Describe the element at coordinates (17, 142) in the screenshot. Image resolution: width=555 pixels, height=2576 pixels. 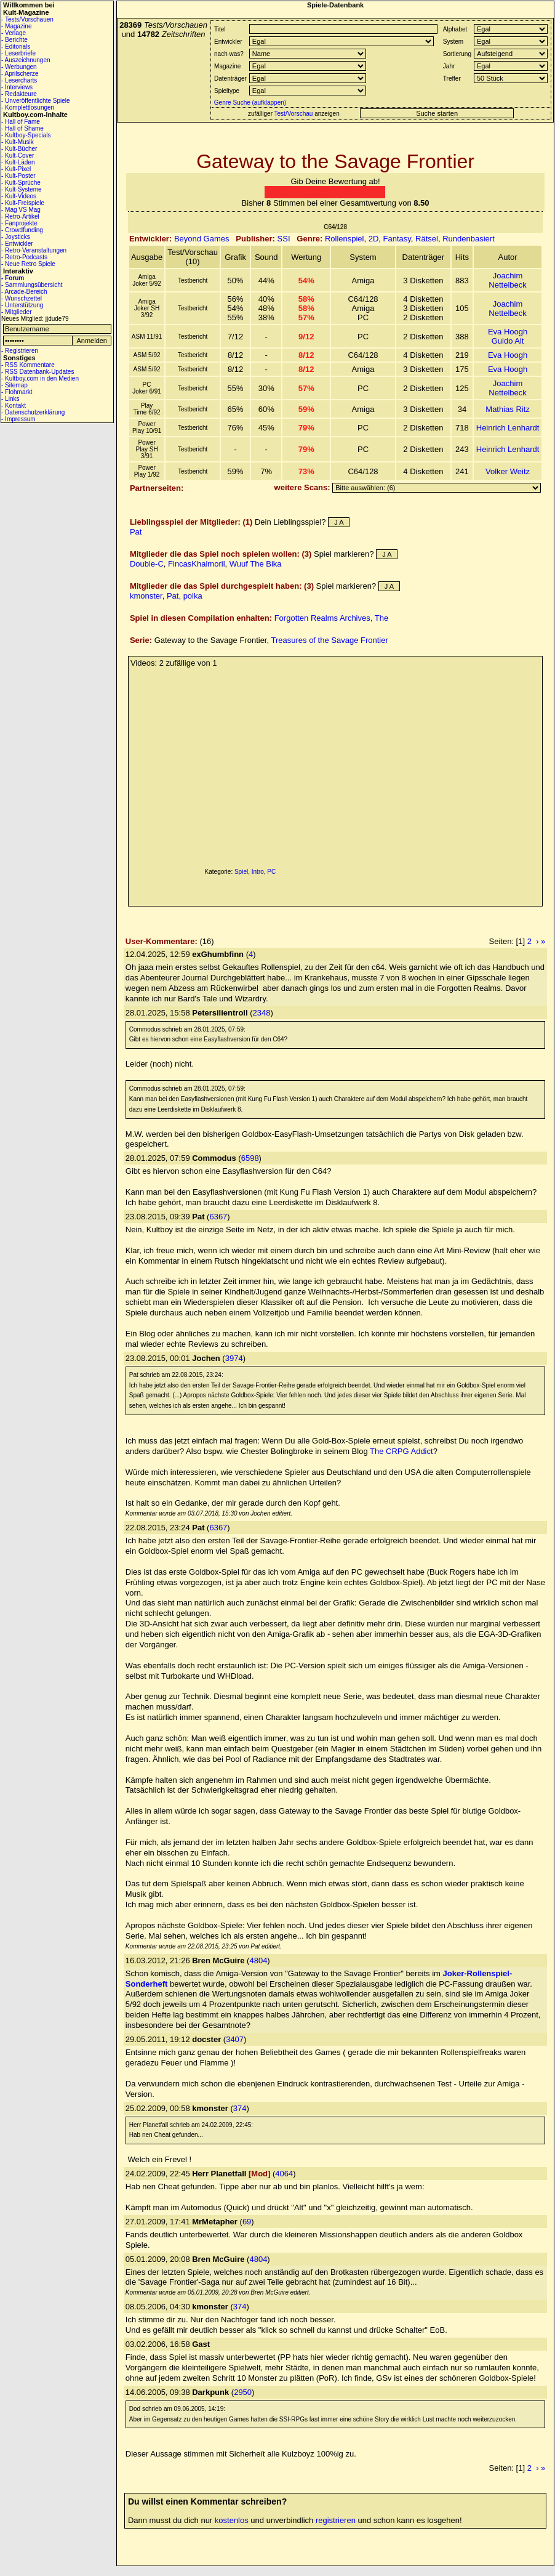
I see `- Kult-Musik` at that location.